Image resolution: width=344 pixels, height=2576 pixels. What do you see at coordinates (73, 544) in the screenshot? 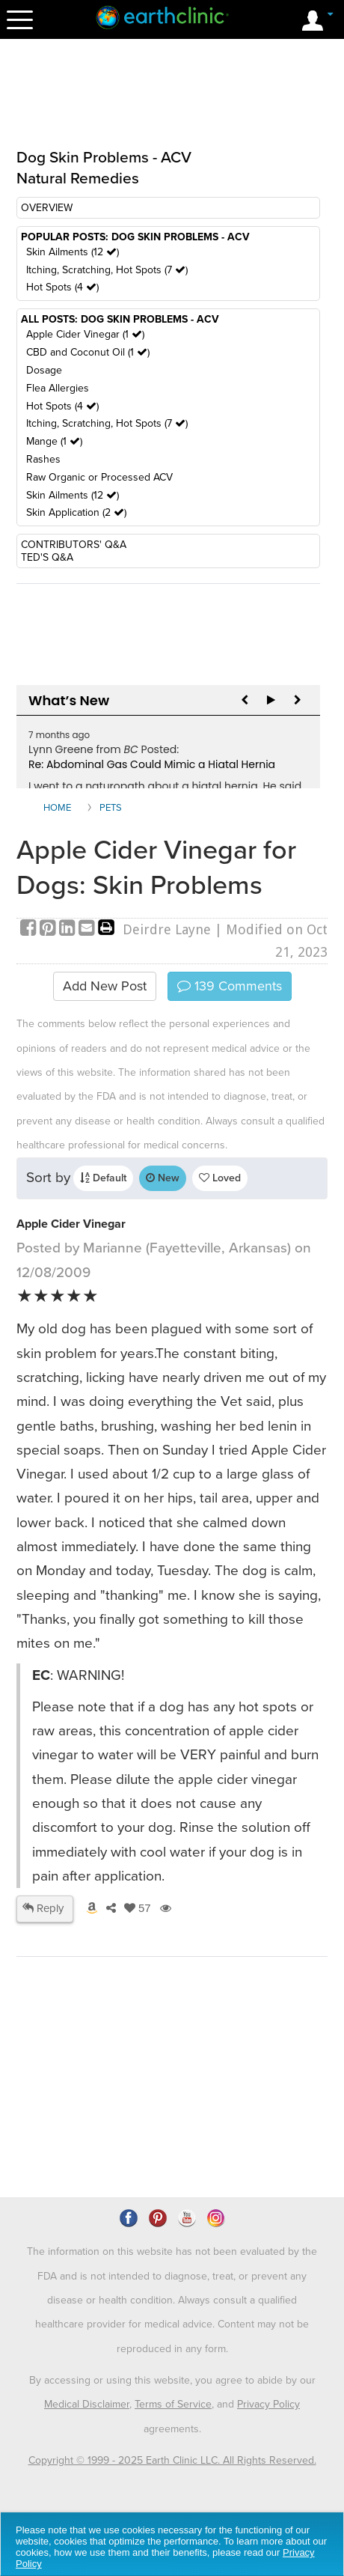
I see `CONTRIBUTORS' Q&A` at bounding box center [73, 544].